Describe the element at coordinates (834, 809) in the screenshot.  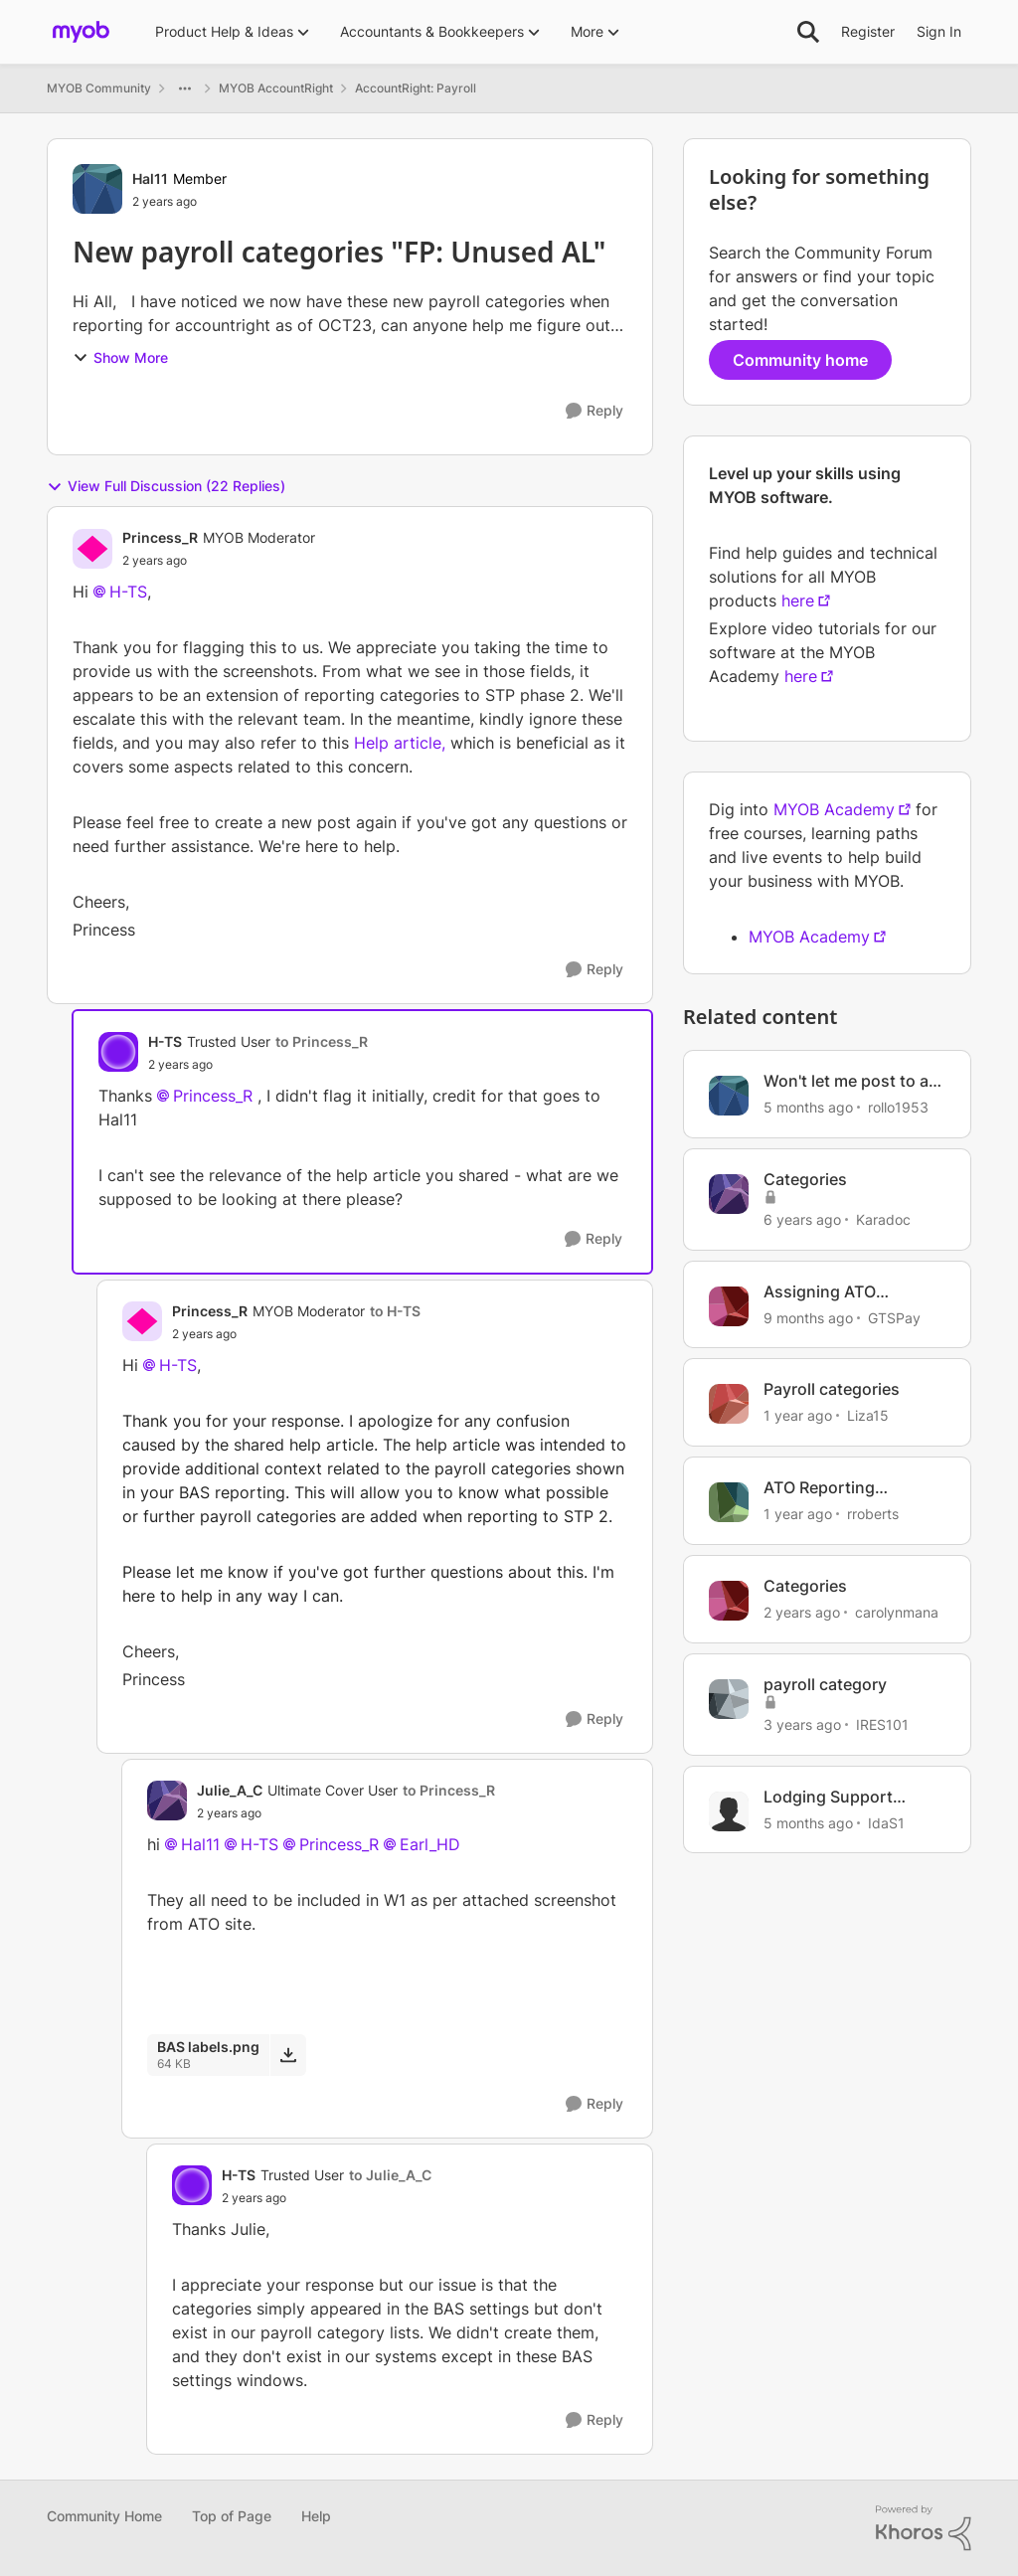
I see `MYOB Academy` at that location.